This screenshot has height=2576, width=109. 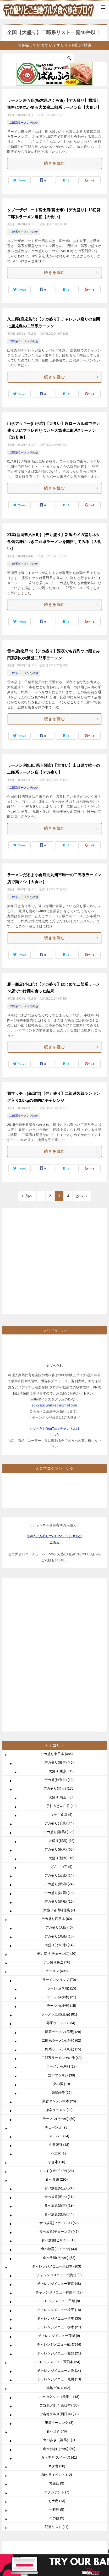 What do you see at coordinates (61, 1922) in the screenshot?
I see `ラーメン荘系列 (17)` at bounding box center [61, 1922].